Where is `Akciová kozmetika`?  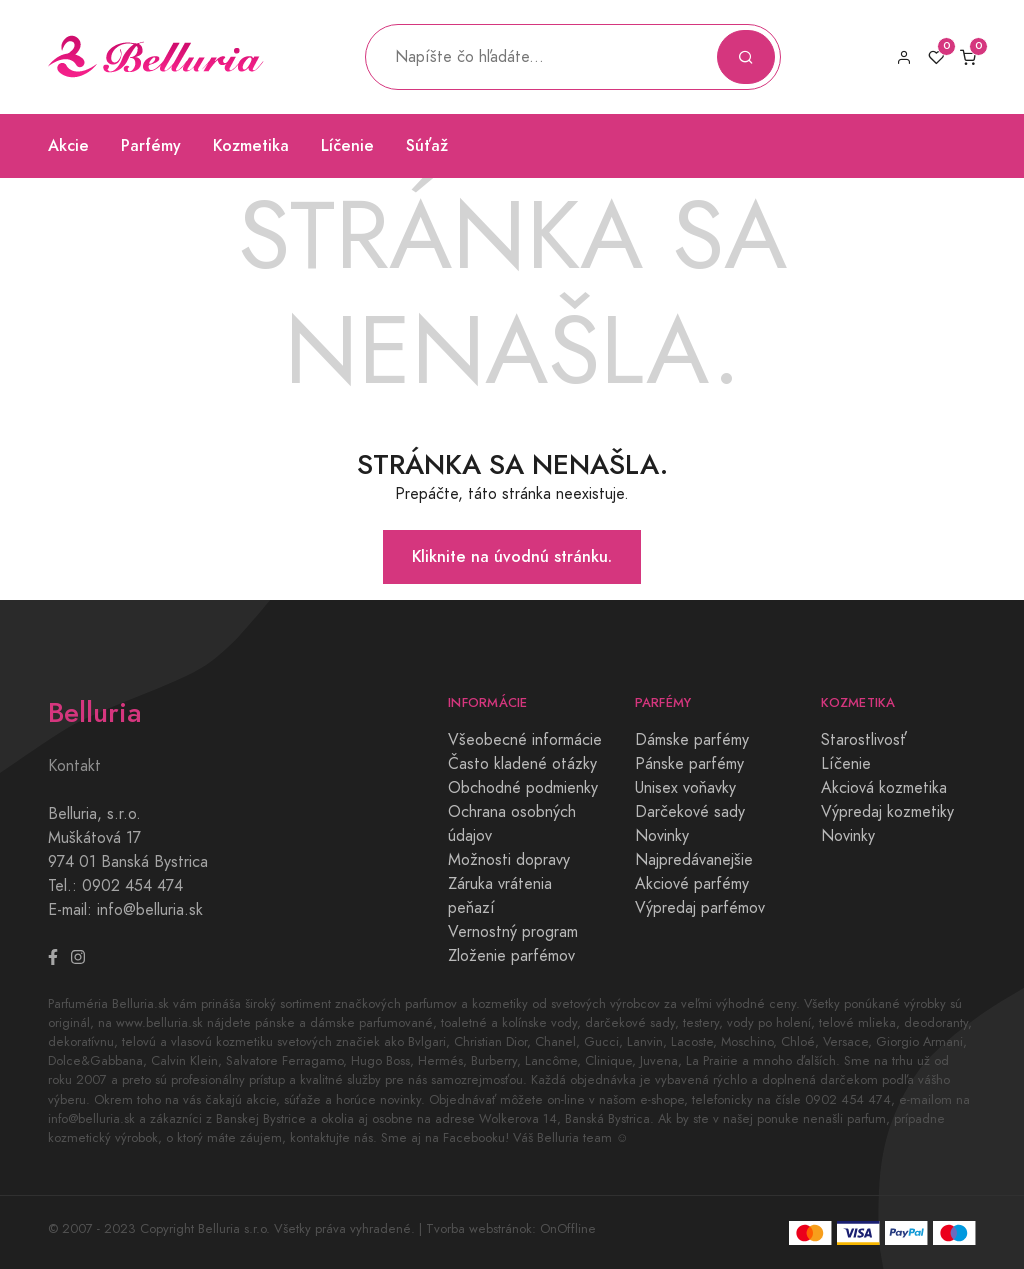 Akciová kozmetika is located at coordinates (884, 788).